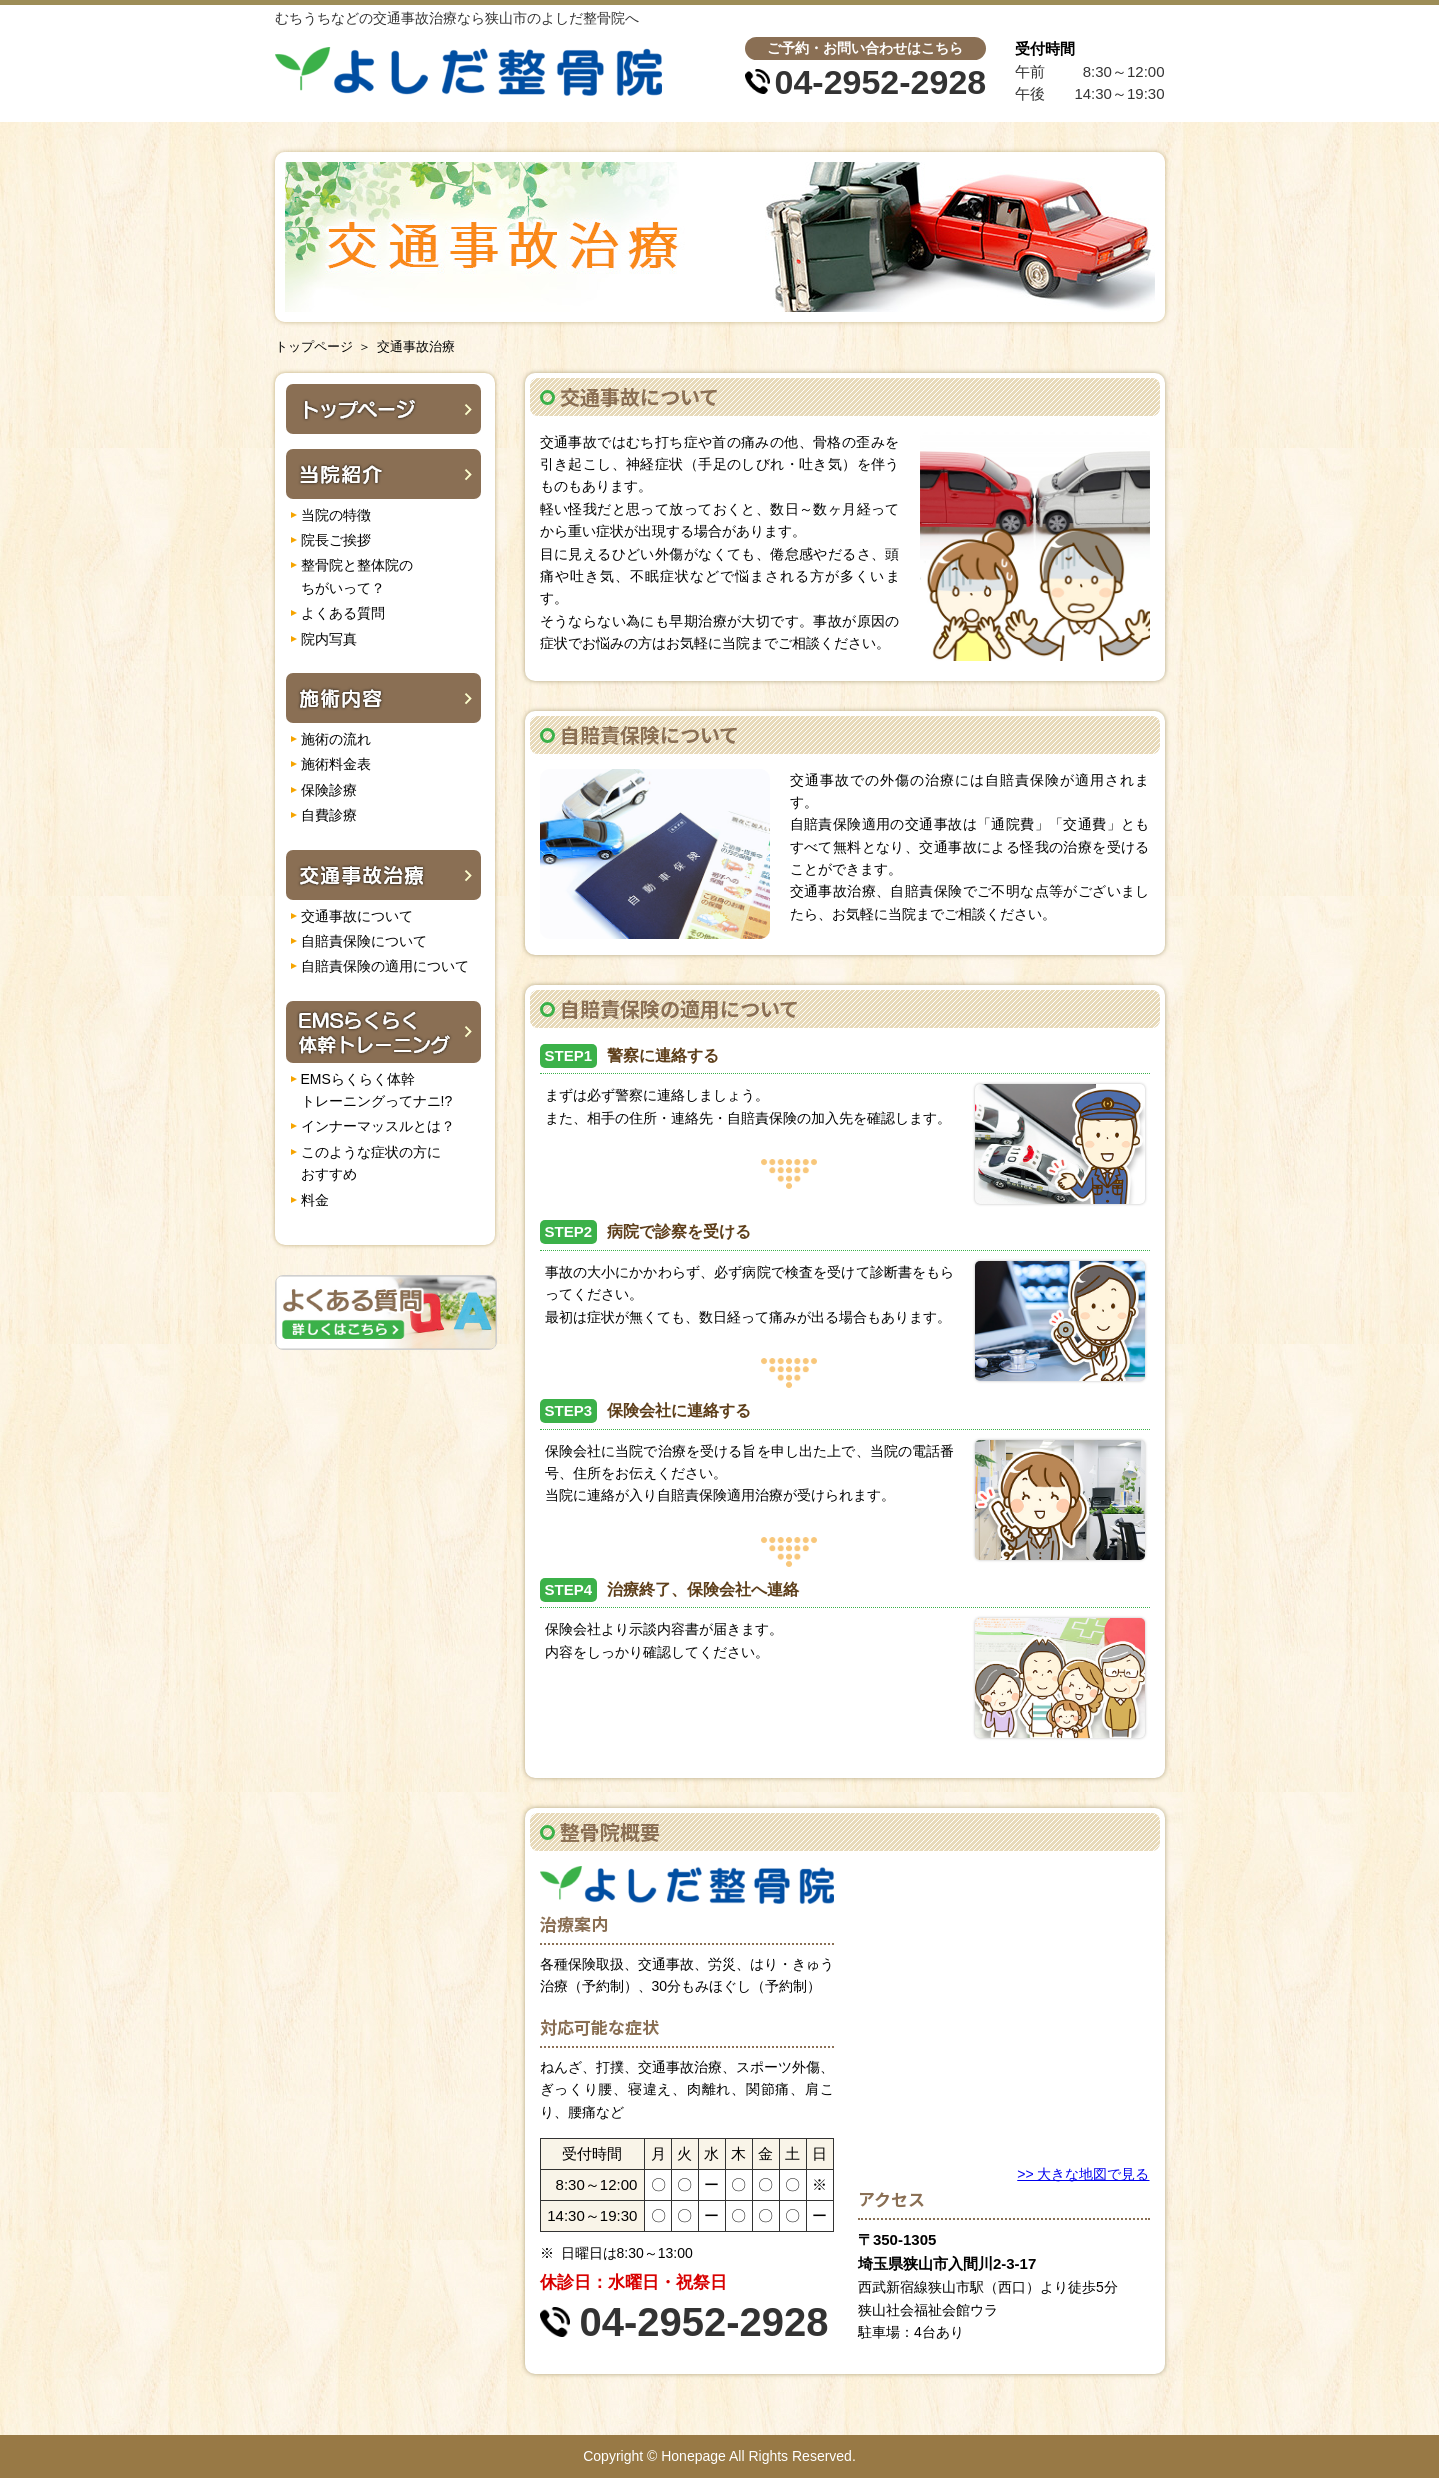 Image resolution: width=1439 pixels, height=2478 pixels. I want to click on 保険診療, so click(329, 790).